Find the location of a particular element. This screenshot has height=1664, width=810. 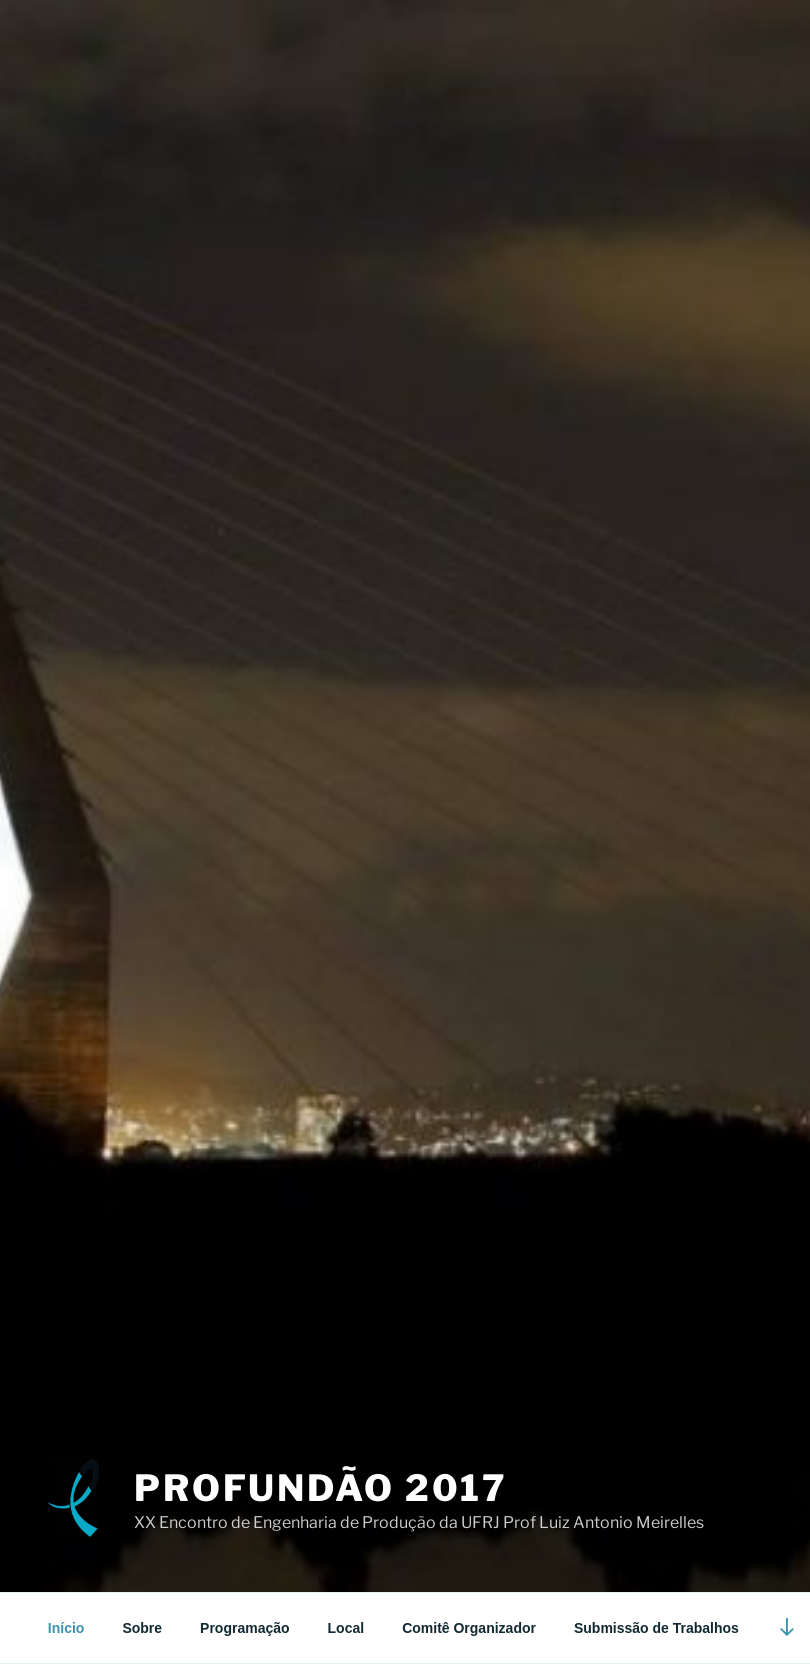

Sobre is located at coordinates (142, 1628).